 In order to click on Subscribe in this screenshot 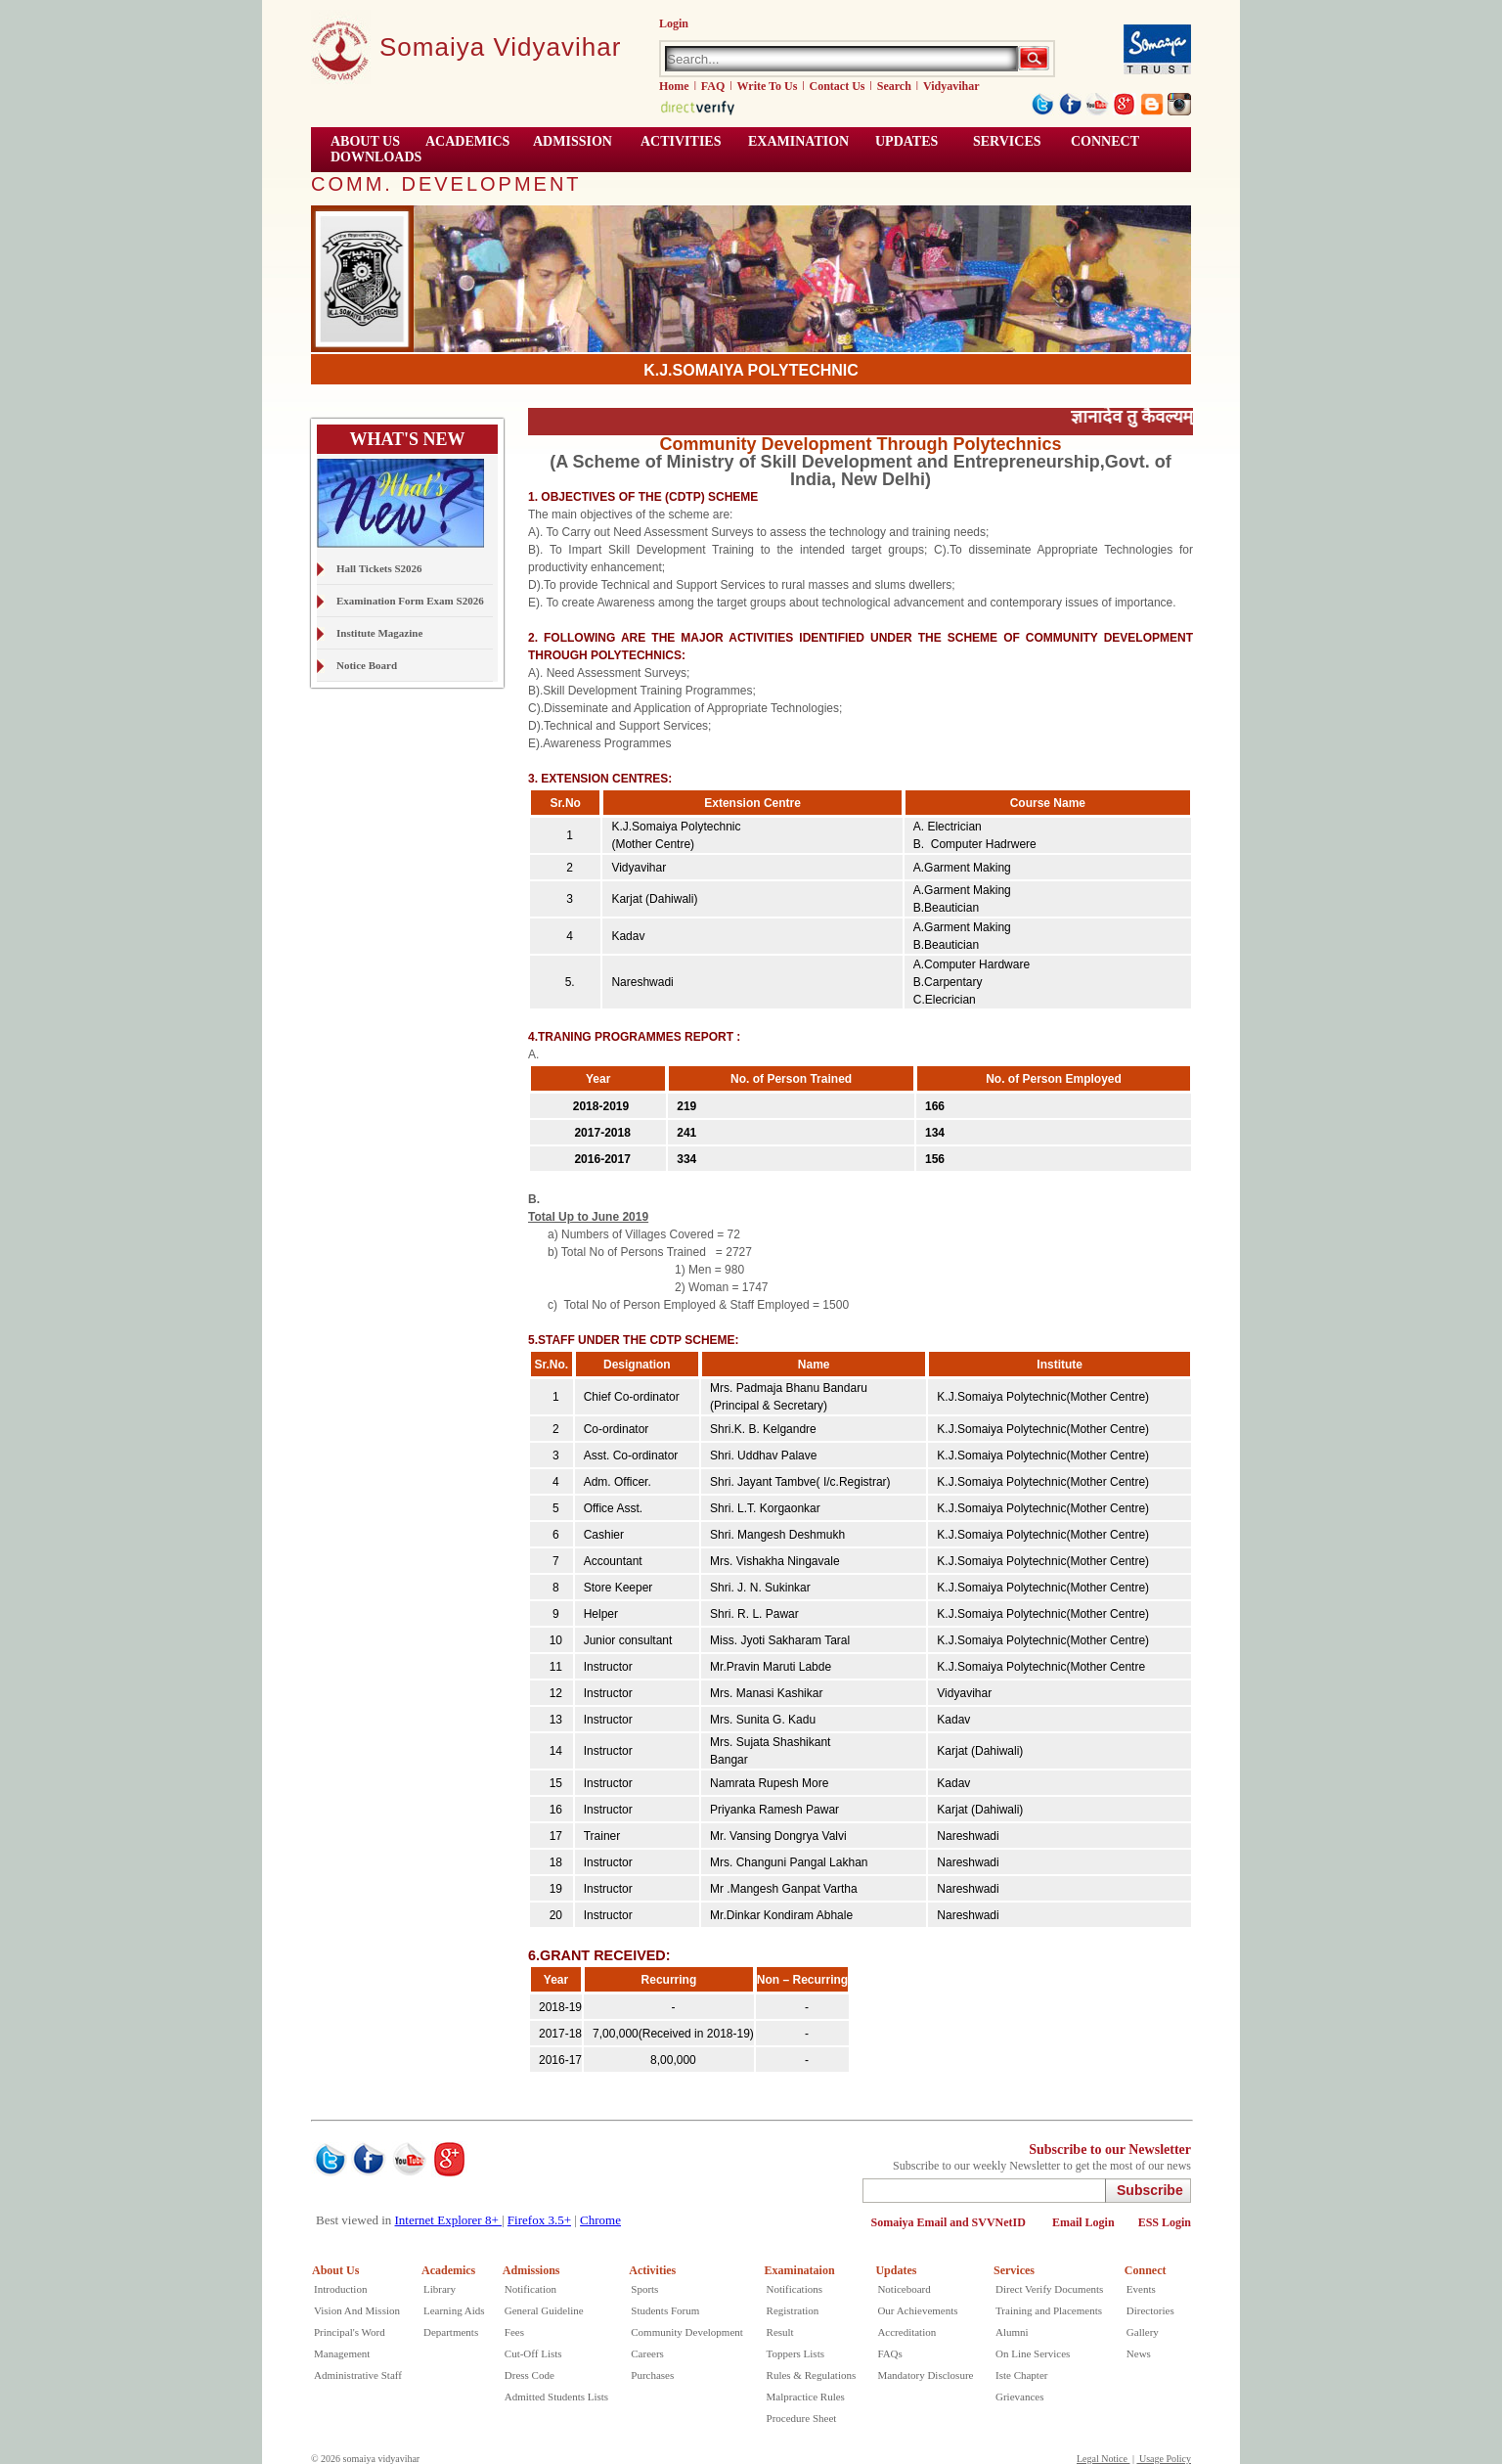, I will do `click(1150, 2190)`.